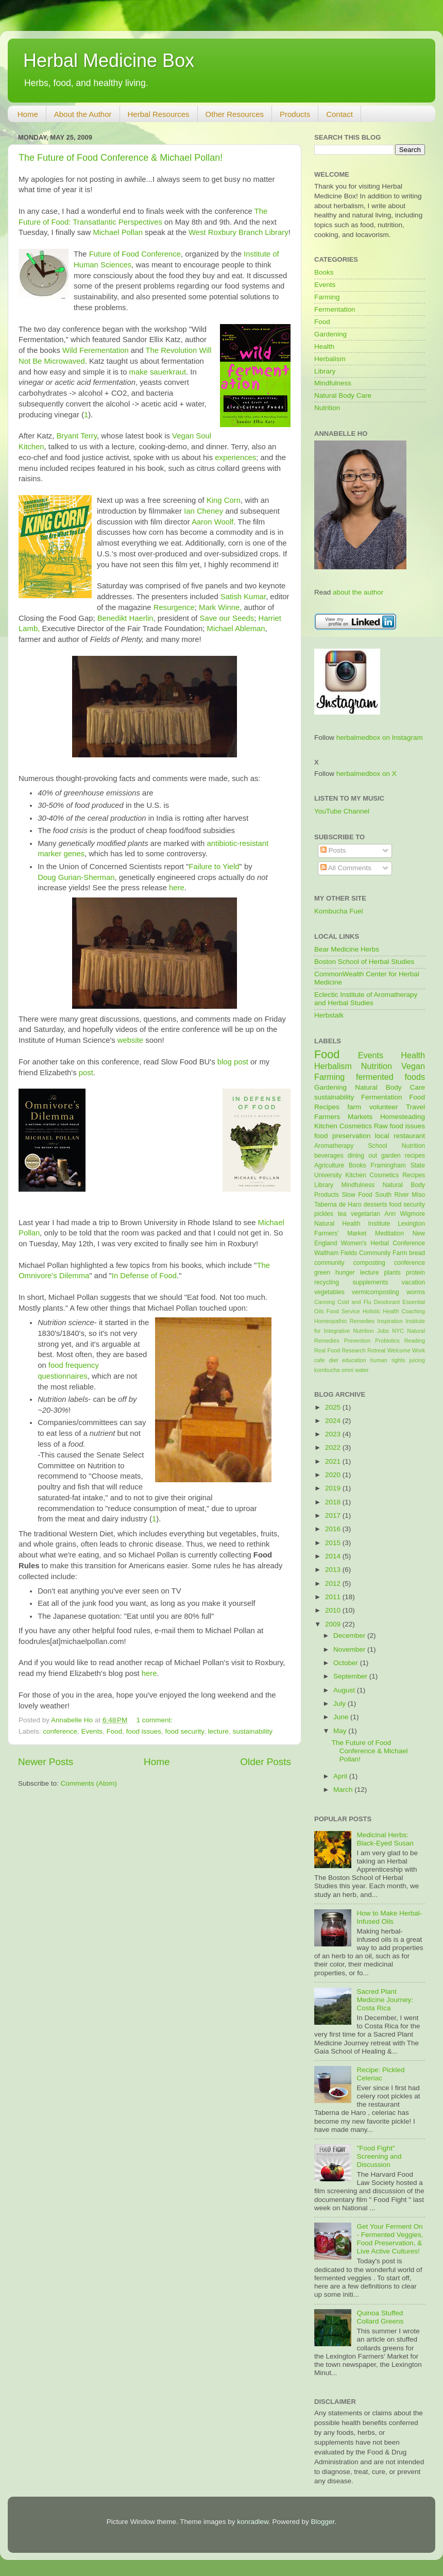 The height and width of the screenshot is (2576, 443). What do you see at coordinates (417, 1360) in the screenshot?
I see `juicing` at bounding box center [417, 1360].